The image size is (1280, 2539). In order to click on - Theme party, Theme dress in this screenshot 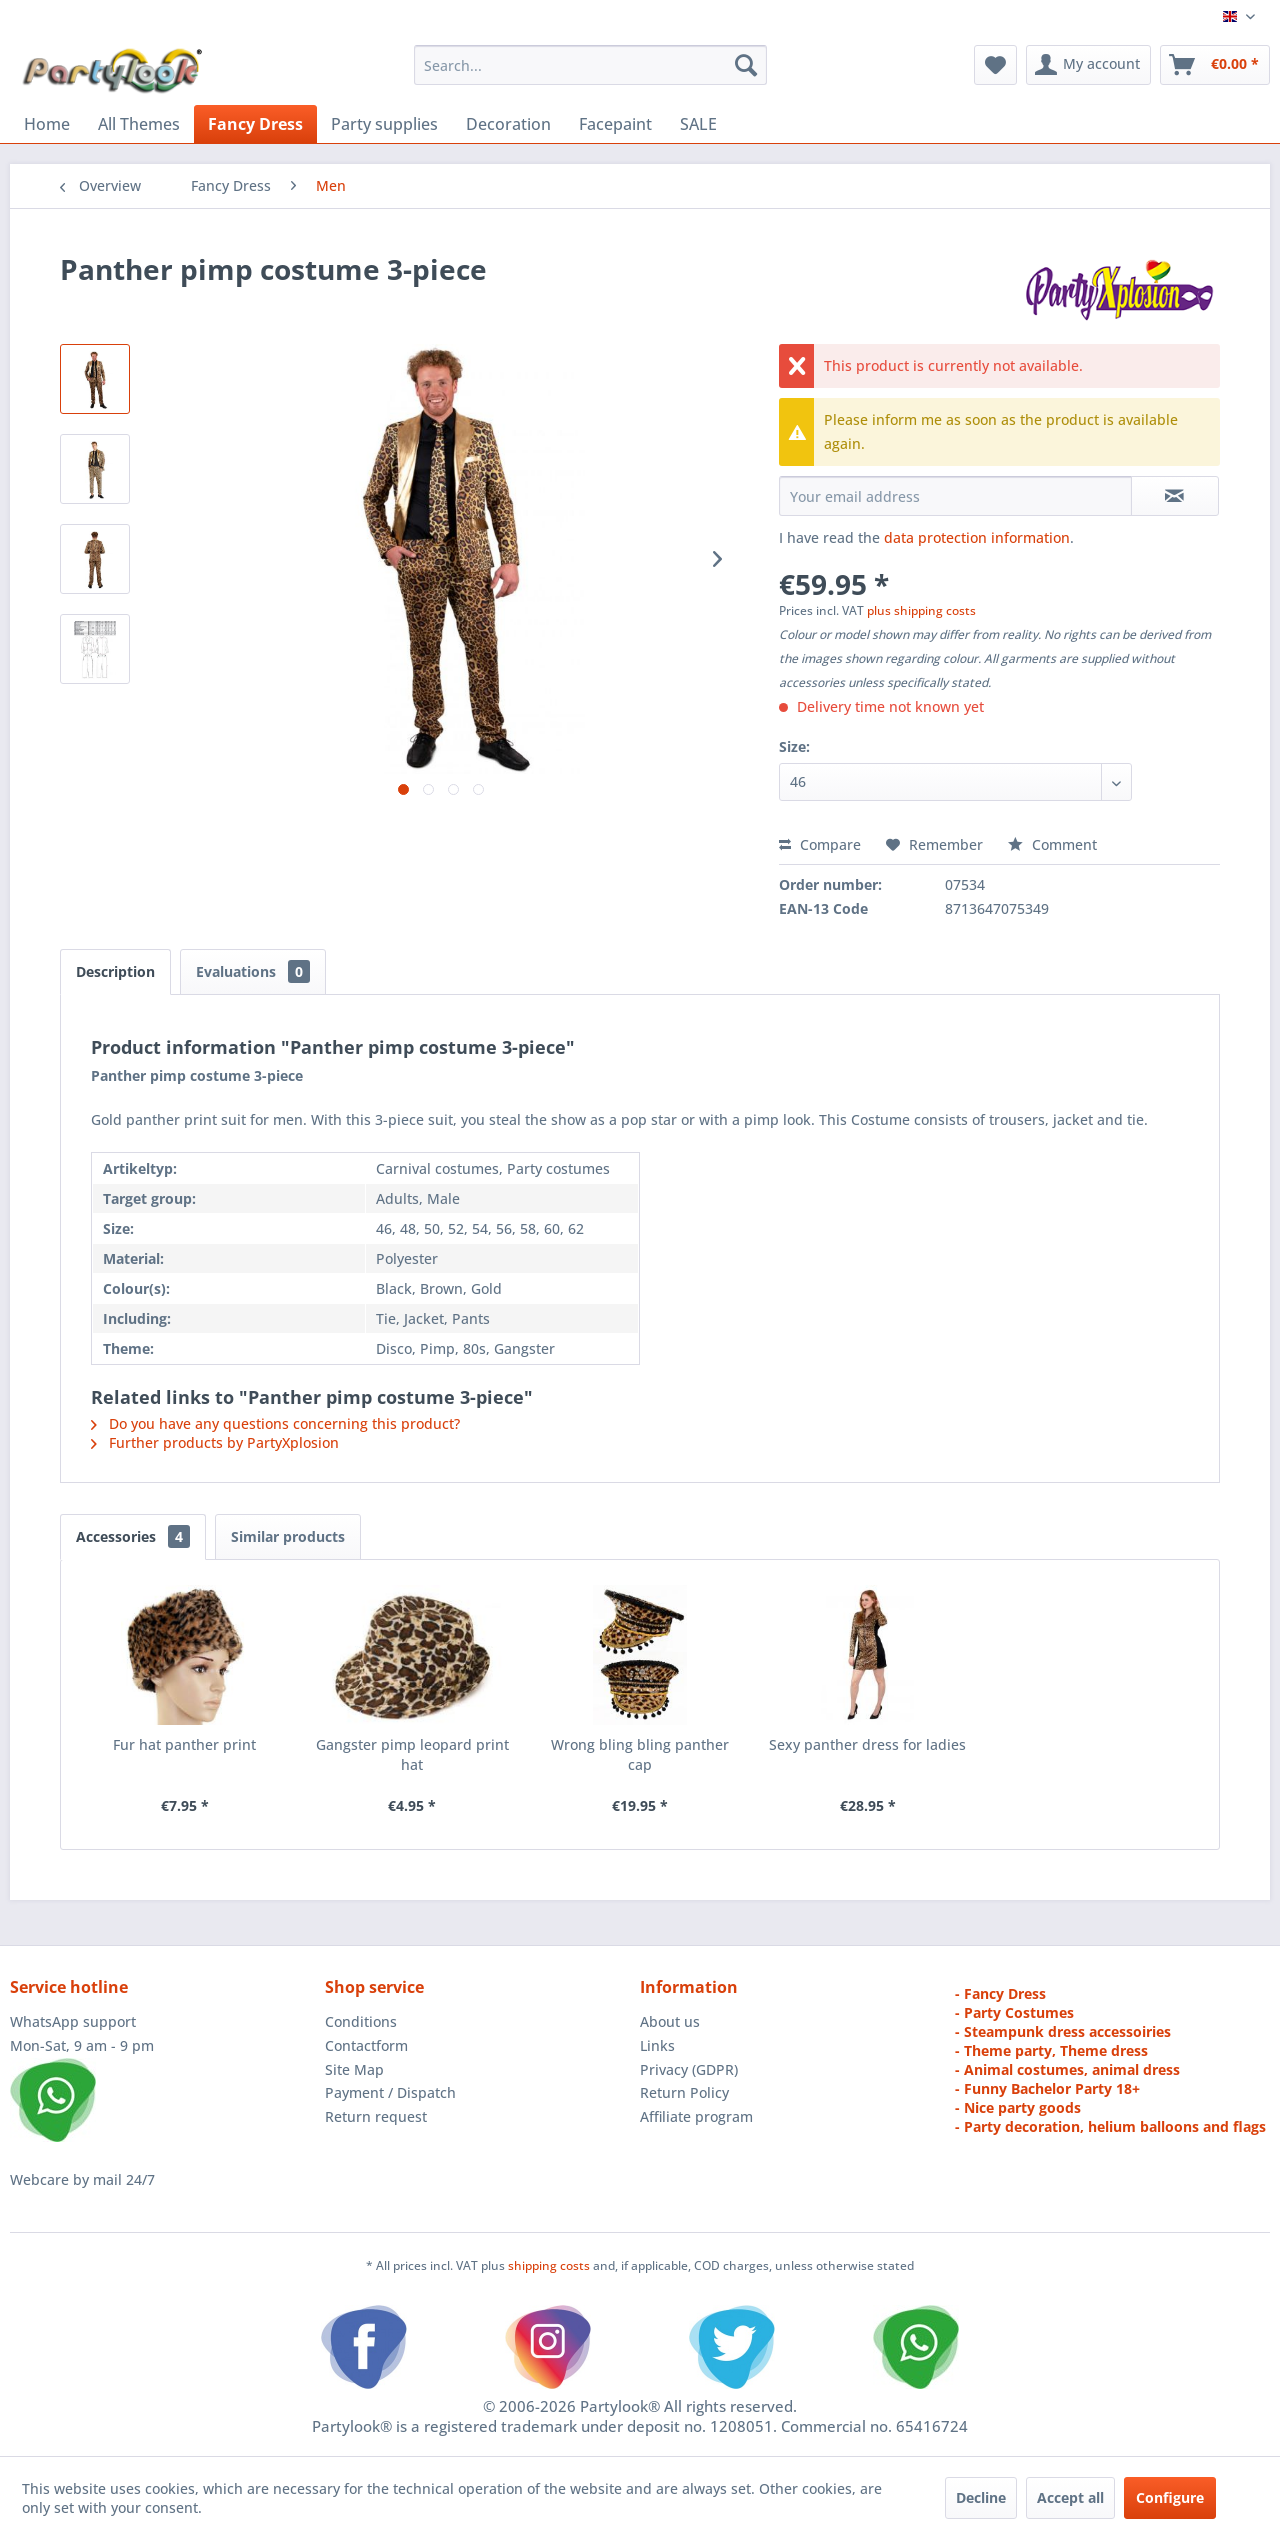, I will do `click(1051, 2050)`.